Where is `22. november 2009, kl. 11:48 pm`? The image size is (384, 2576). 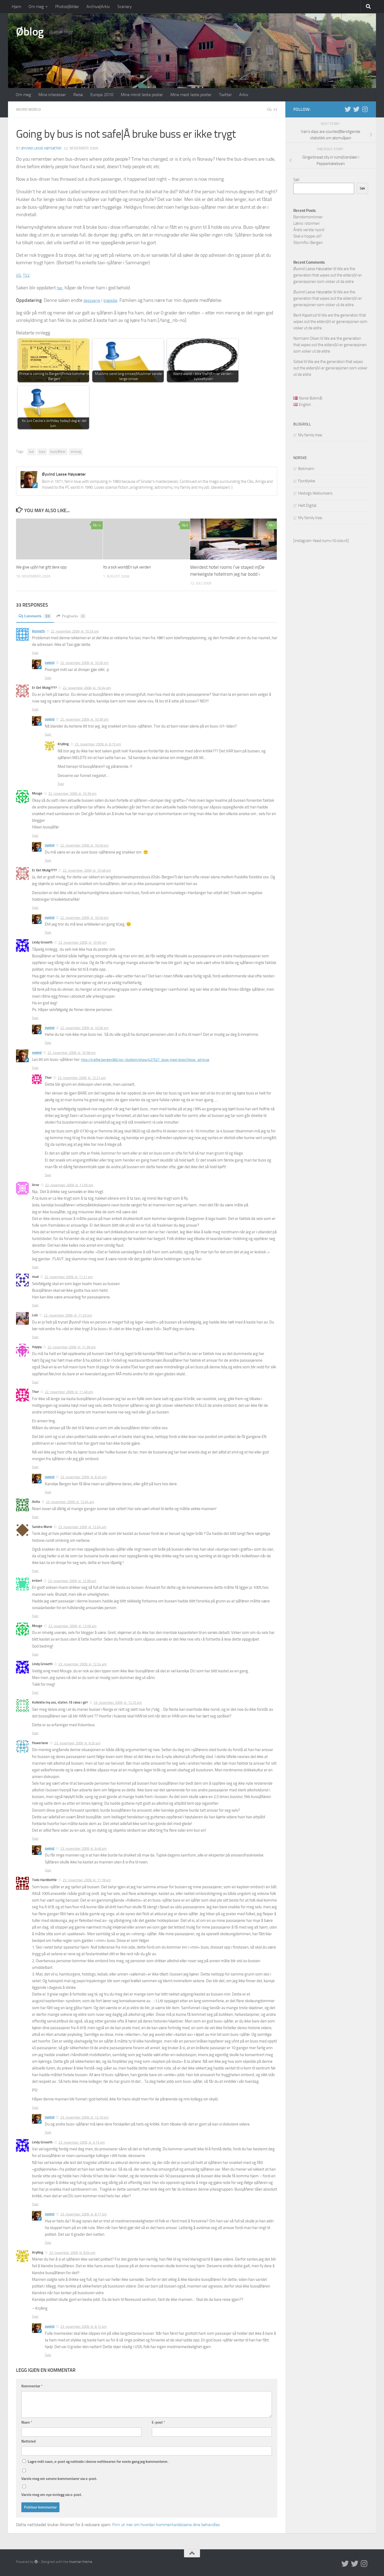
22. november 2009, kl. 11:48 pm is located at coordinates (69, 1392).